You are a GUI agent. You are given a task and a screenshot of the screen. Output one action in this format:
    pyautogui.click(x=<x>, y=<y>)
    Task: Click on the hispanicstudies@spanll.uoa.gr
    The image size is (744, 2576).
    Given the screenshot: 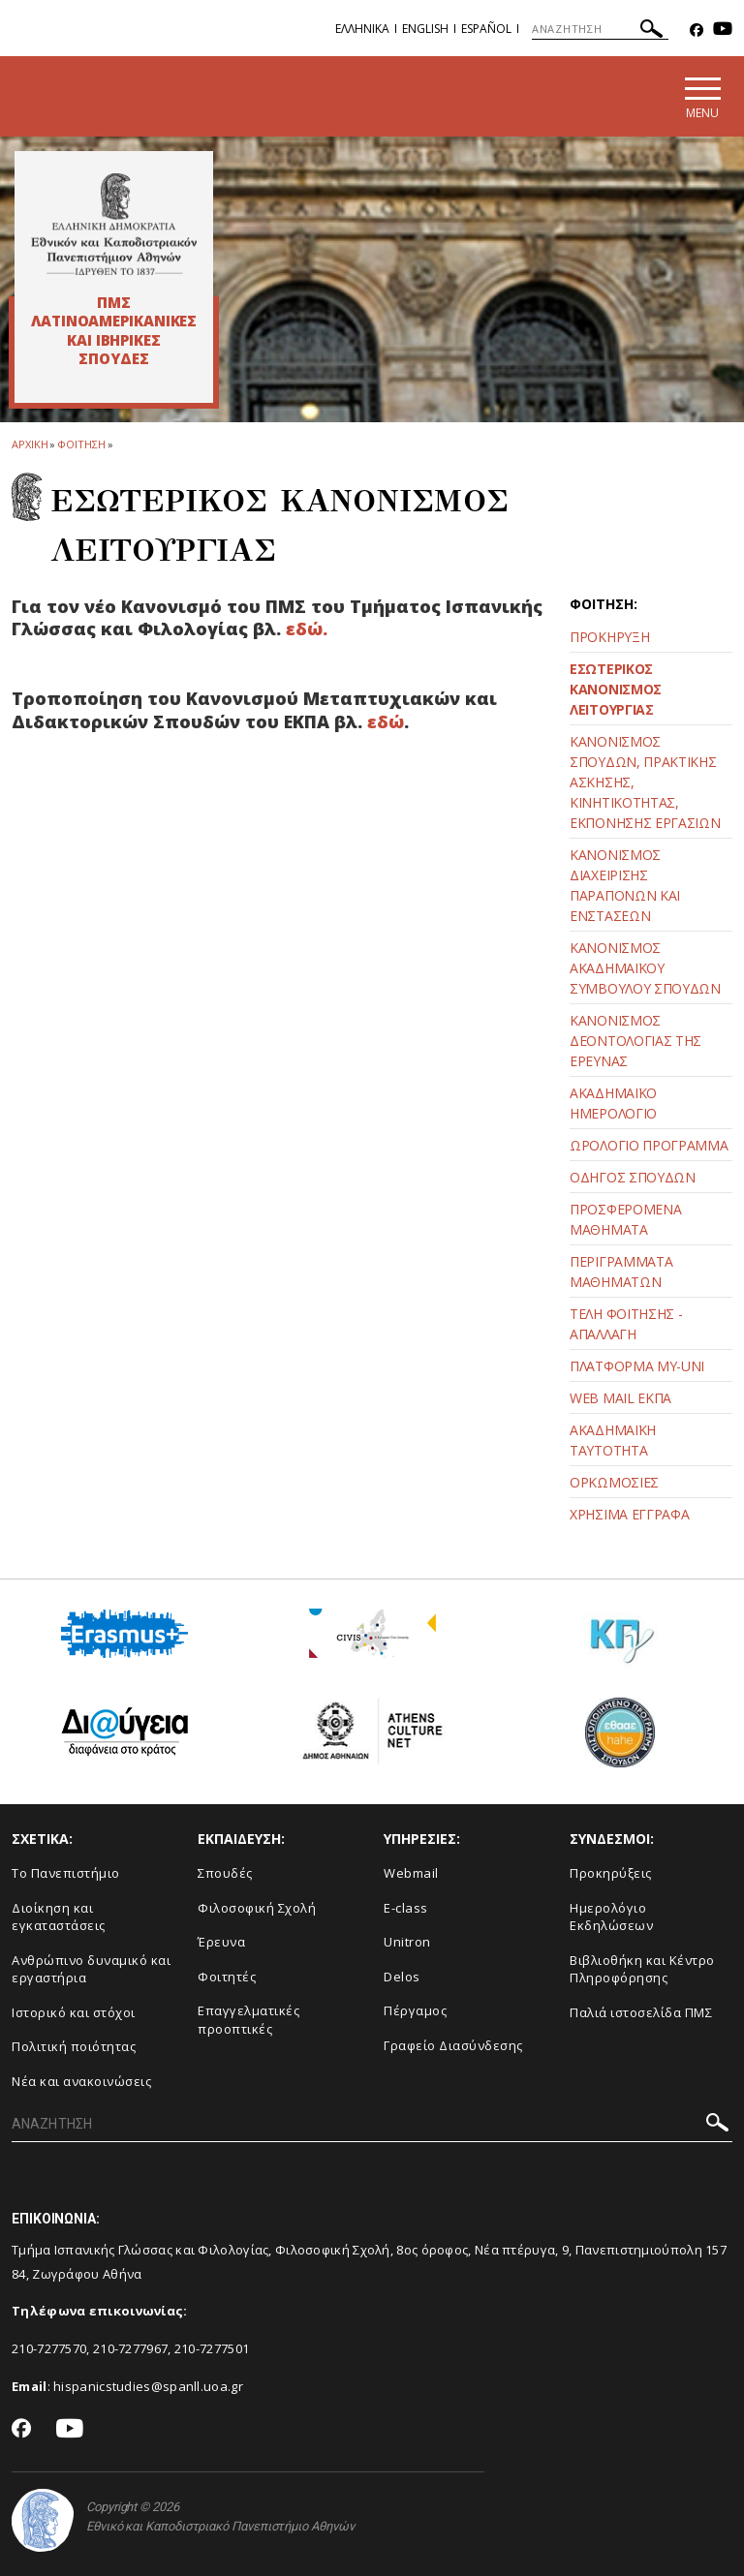 What is the action you would take?
    pyautogui.click(x=148, y=2386)
    